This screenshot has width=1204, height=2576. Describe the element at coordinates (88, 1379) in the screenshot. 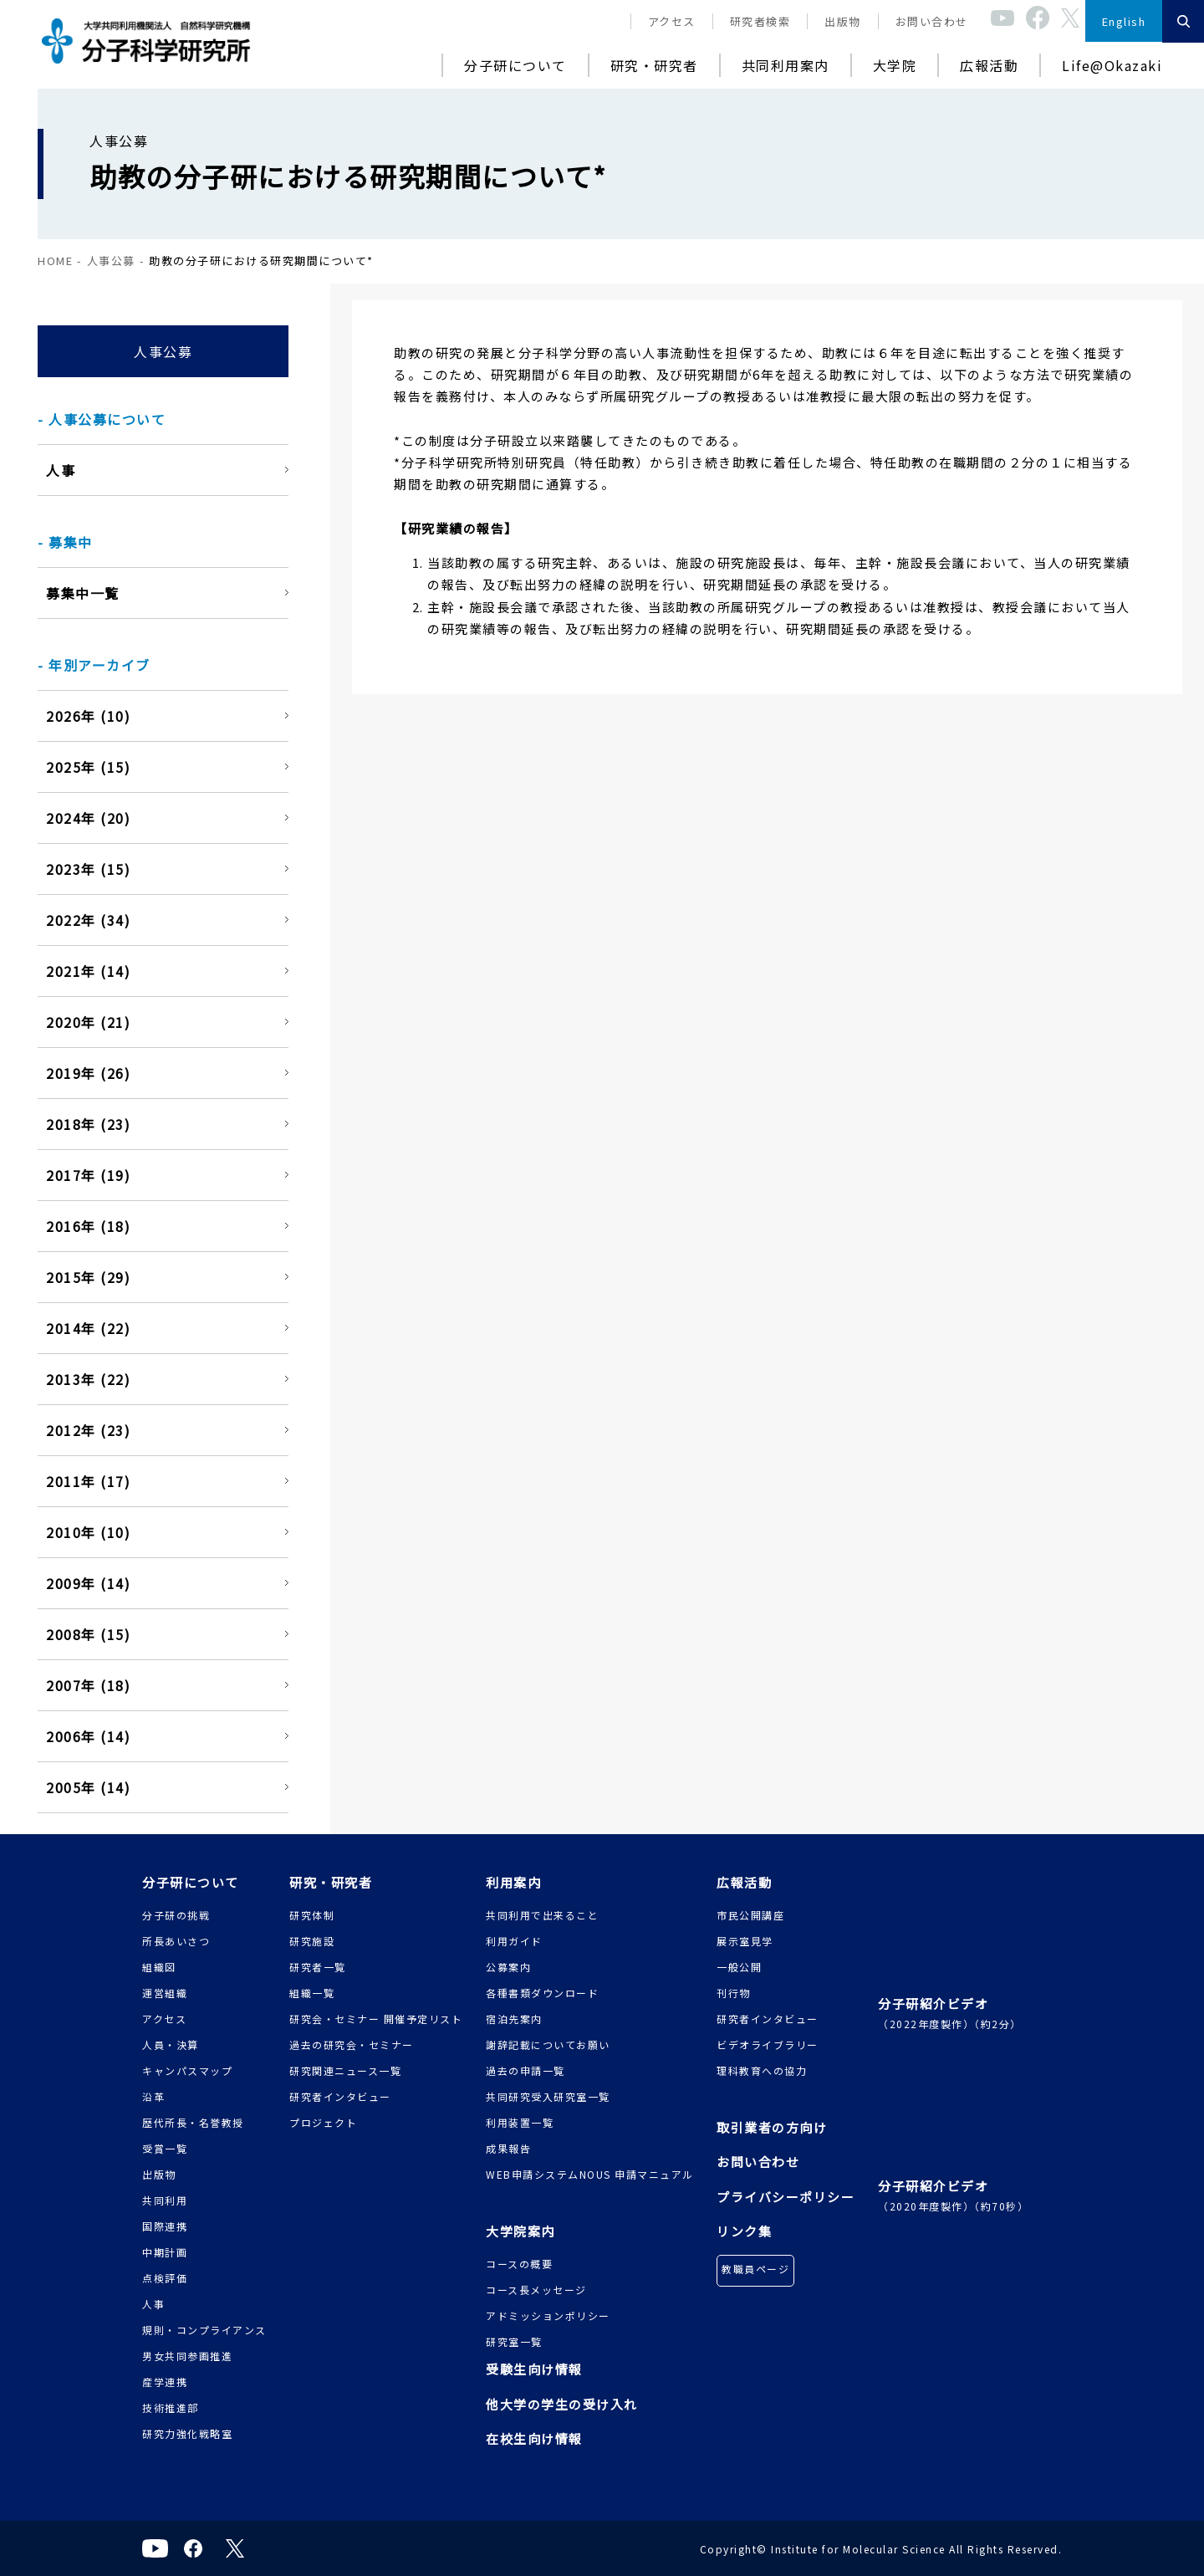

I see `2013年 (22)` at that location.